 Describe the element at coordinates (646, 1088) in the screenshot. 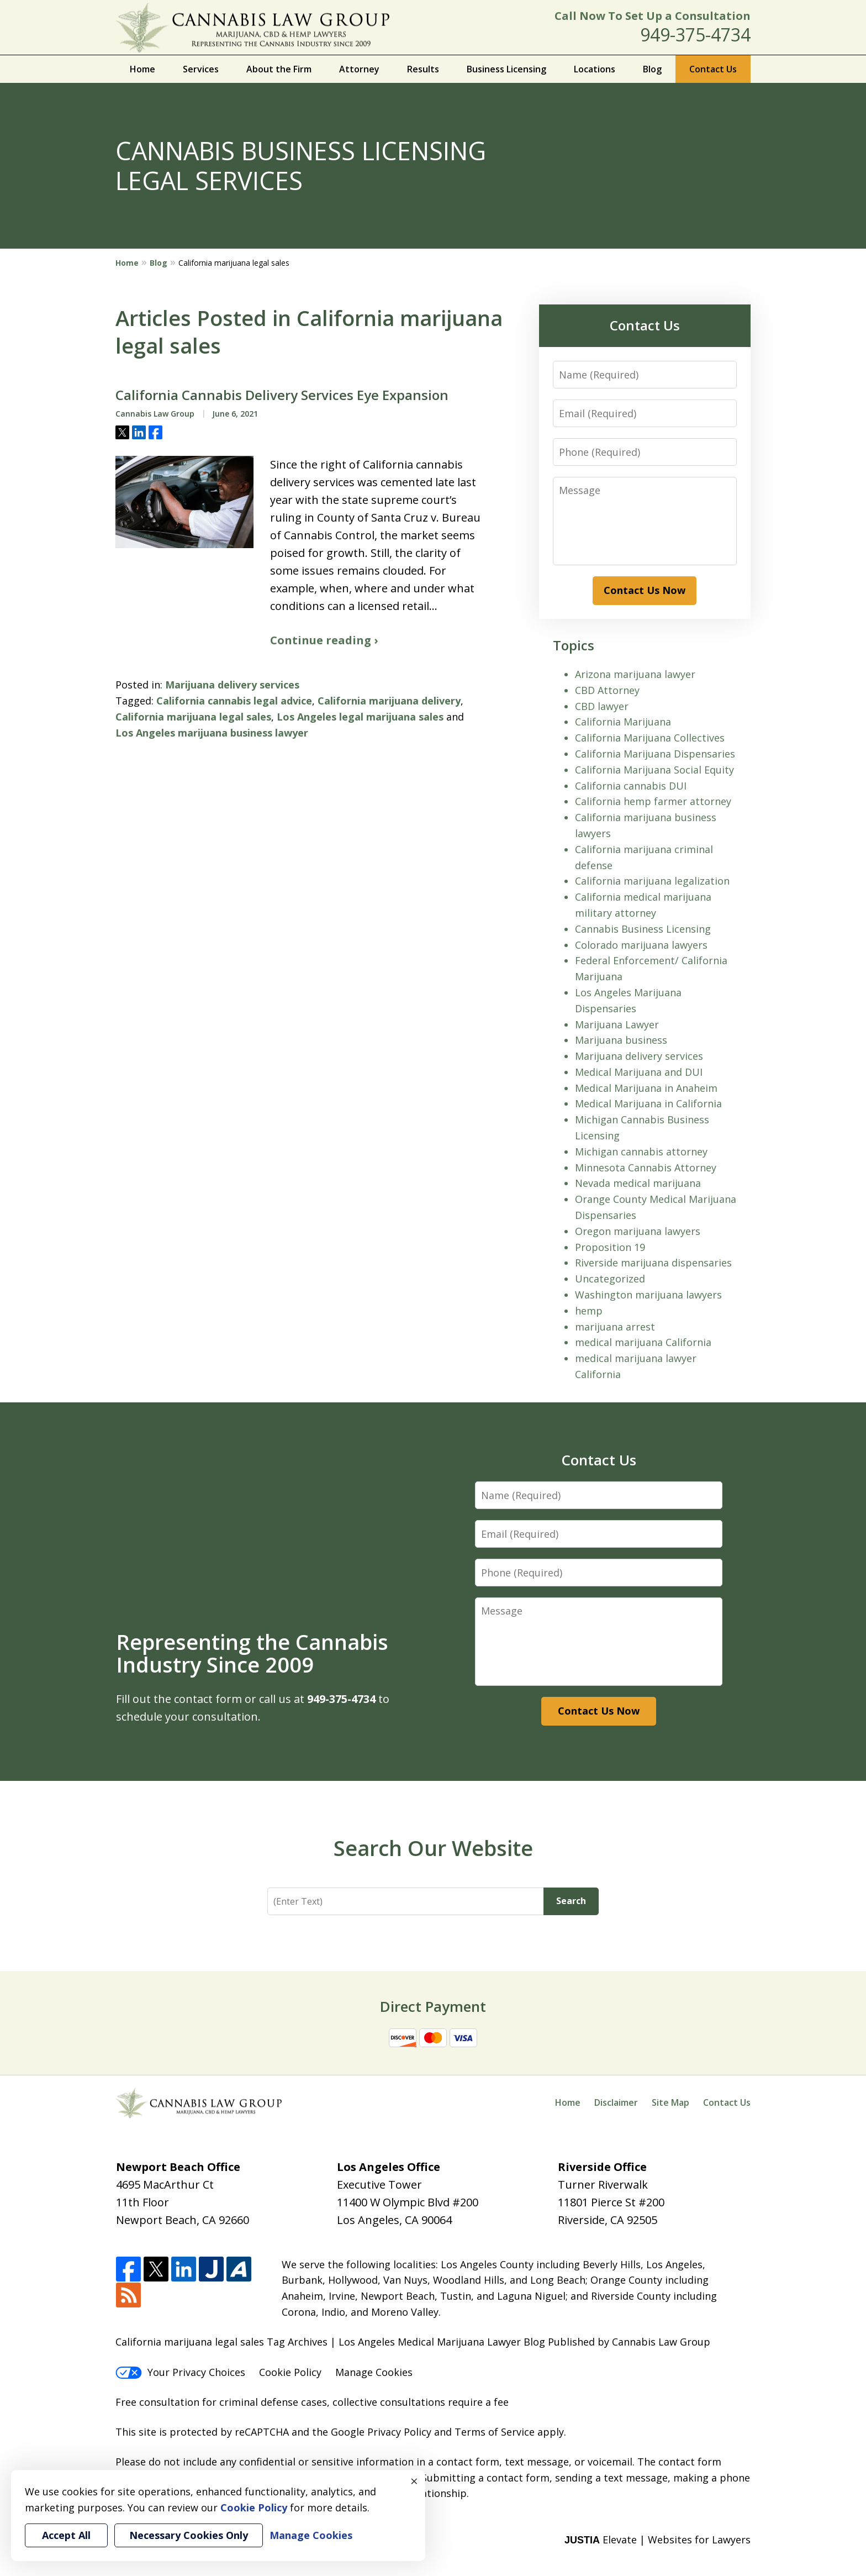

I see `Medical Marijuana in Anaheim` at that location.